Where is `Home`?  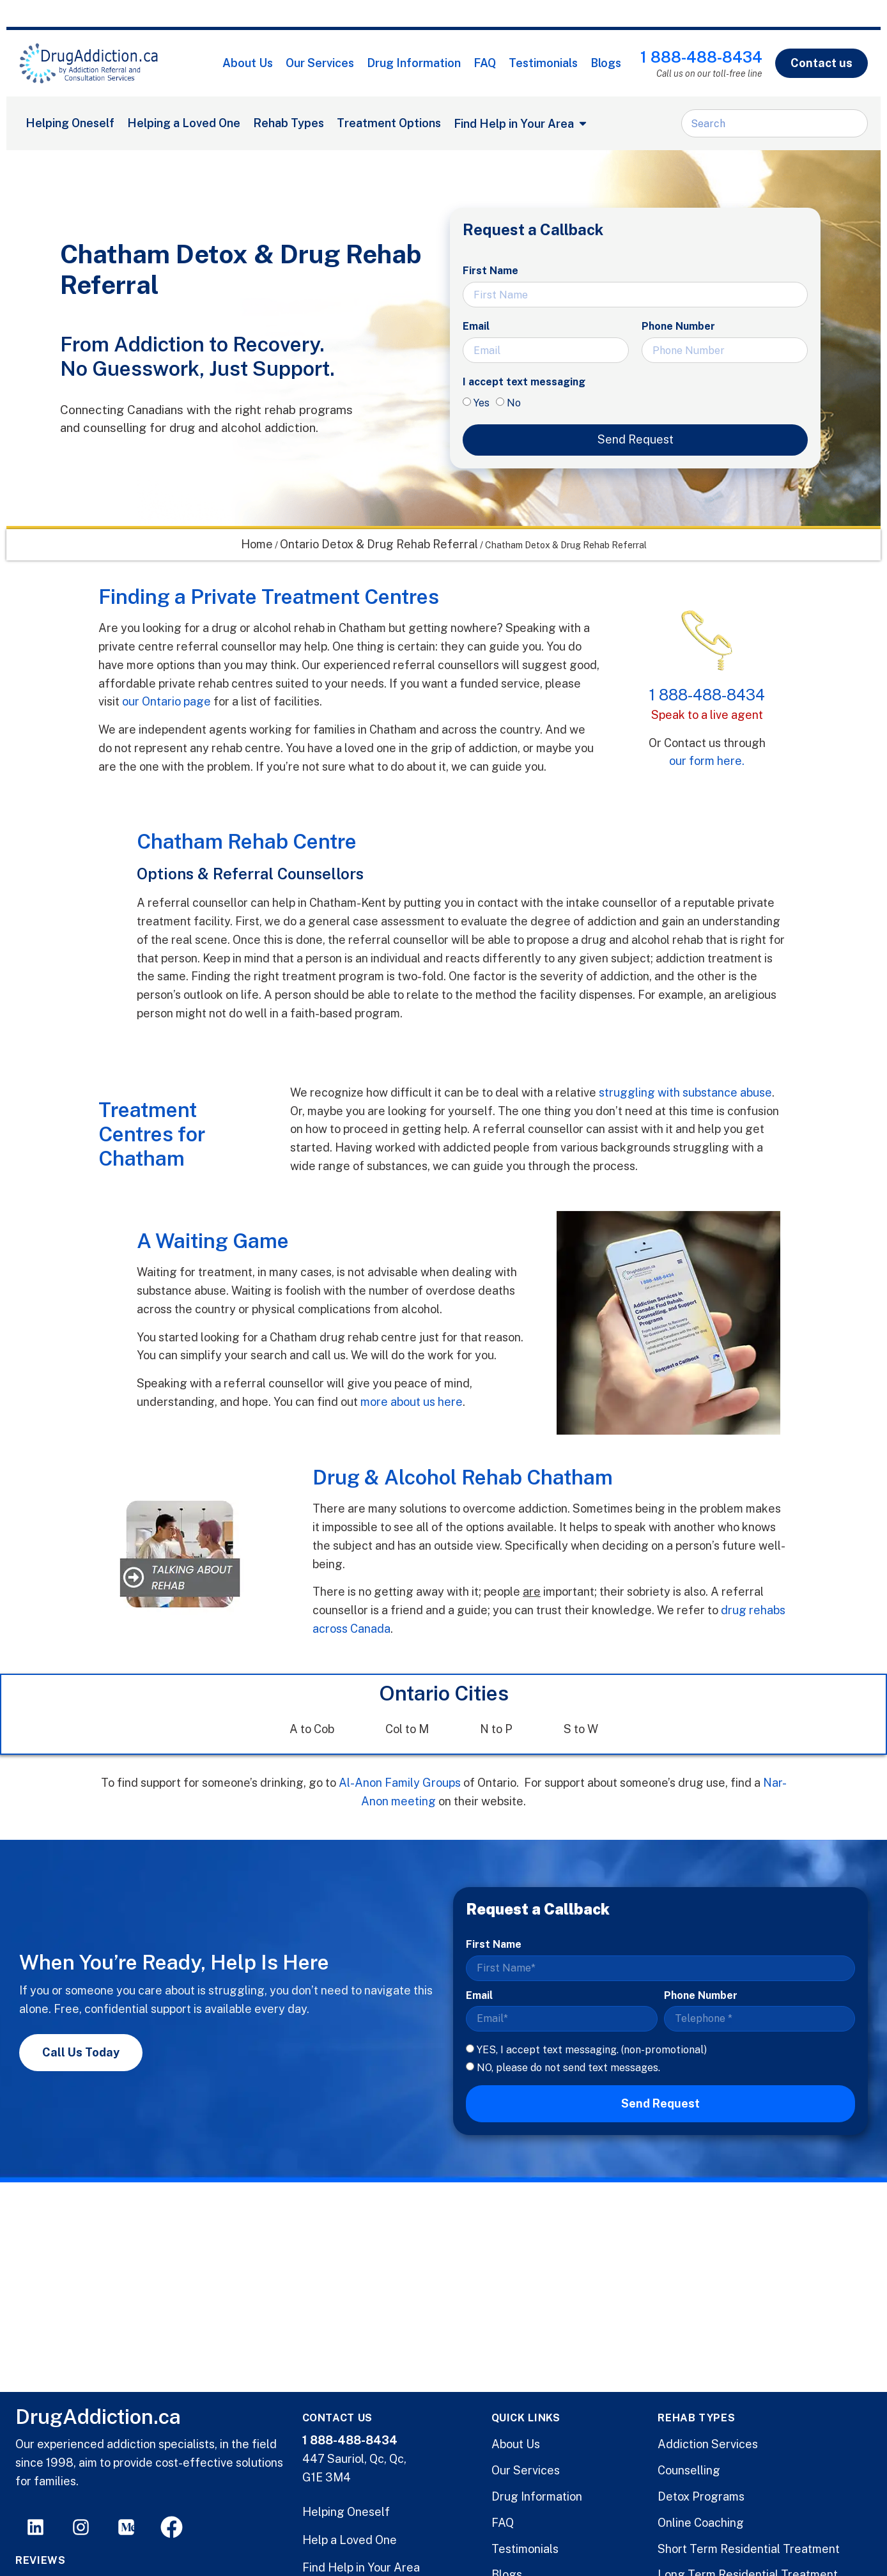 Home is located at coordinates (257, 544).